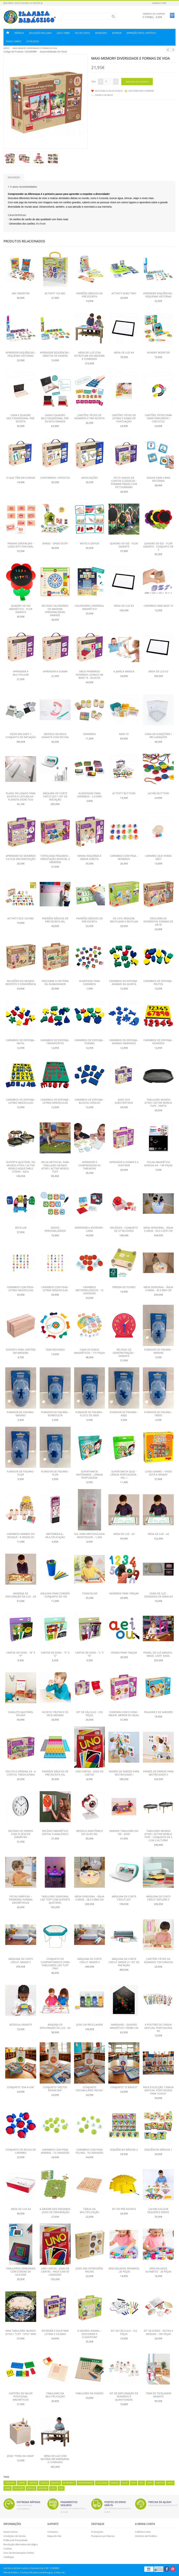  What do you see at coordinates (158, 982) in the screenshot?
I see `Carimbos de Esponja - Frutos` at bounding box center [158, 982].